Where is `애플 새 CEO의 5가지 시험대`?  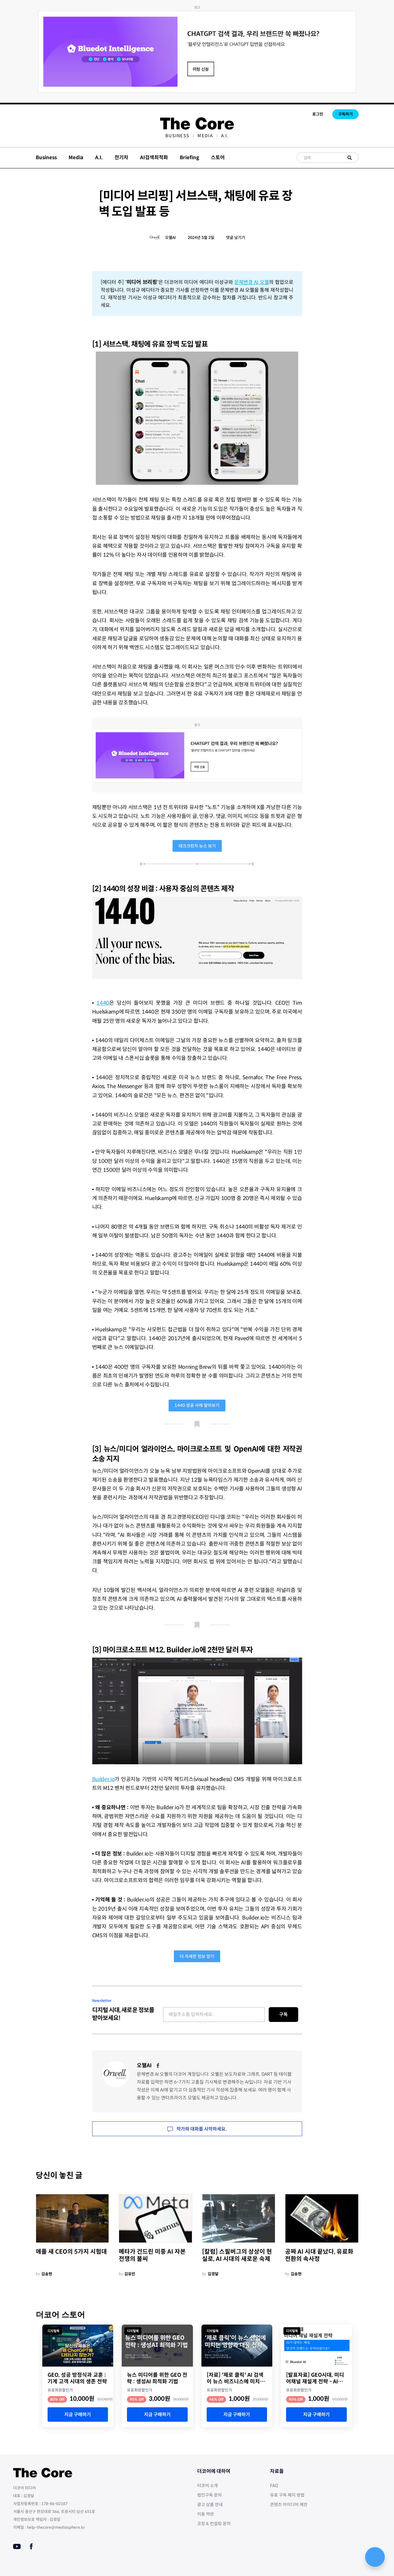
애플 새 CEO의 5가지 시험대 is located at coordinates (71, 2251).